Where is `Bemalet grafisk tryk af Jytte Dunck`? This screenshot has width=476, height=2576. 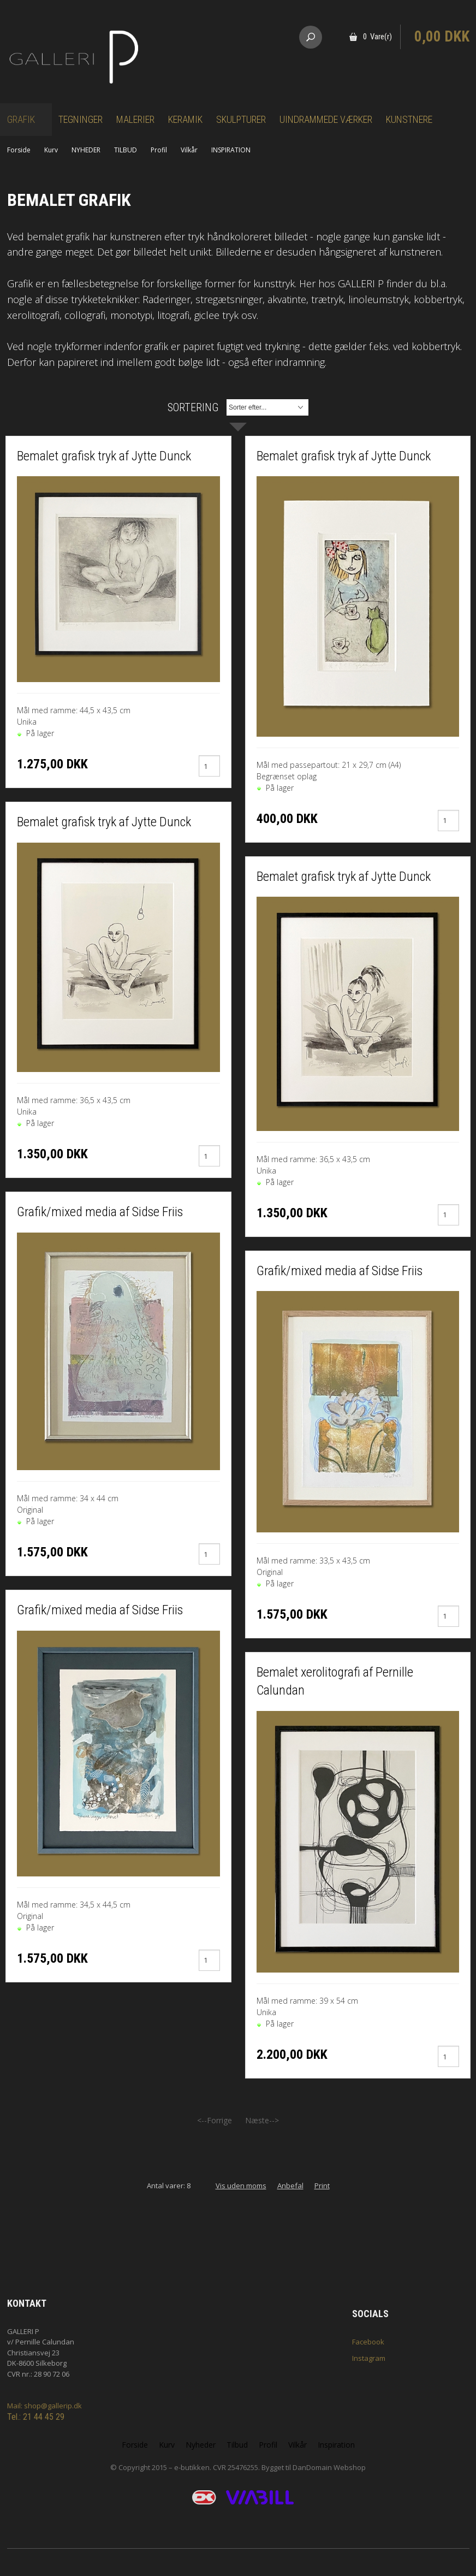
Bemalet grafisk tryk af Jytte Dunck is located at coordinates (104, 456).